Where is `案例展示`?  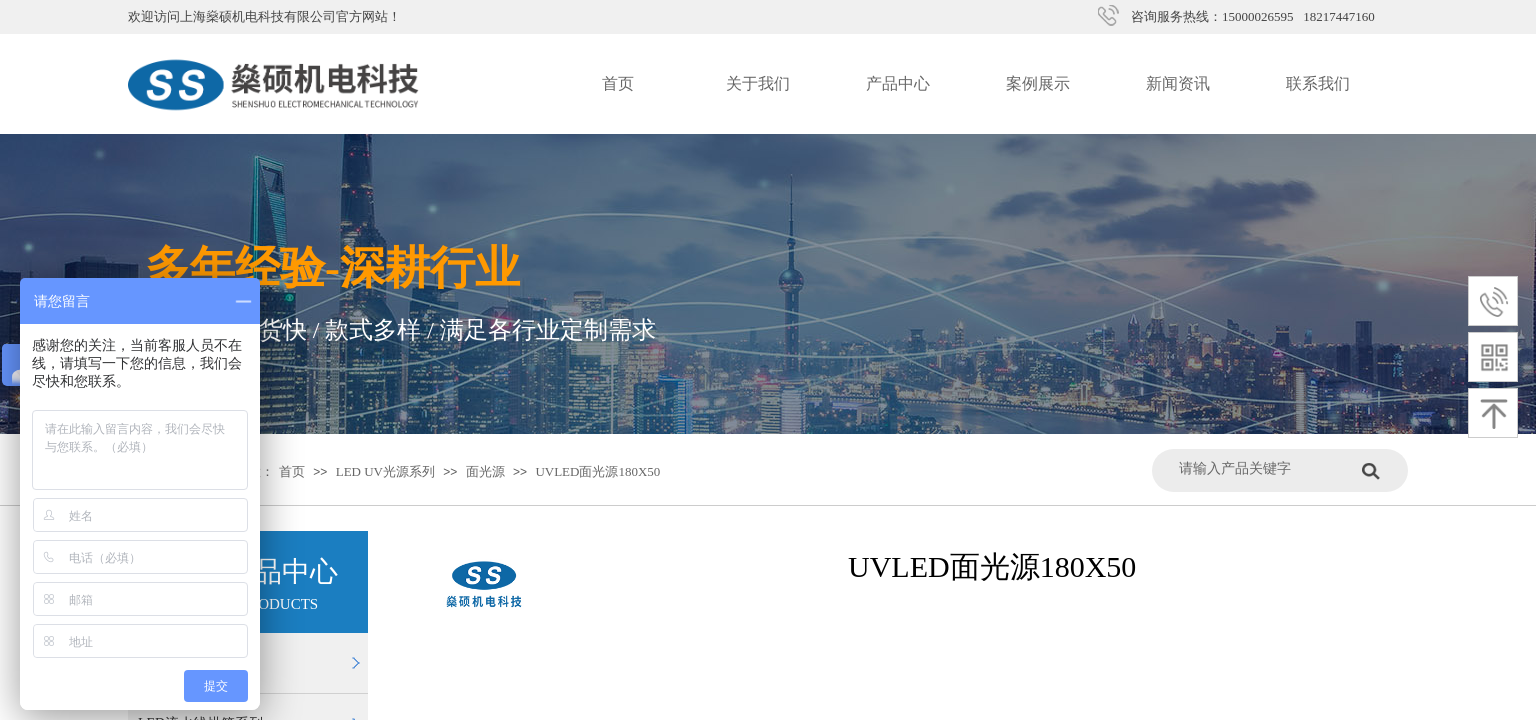 案例展示 is located at coordinates (1038, 83).